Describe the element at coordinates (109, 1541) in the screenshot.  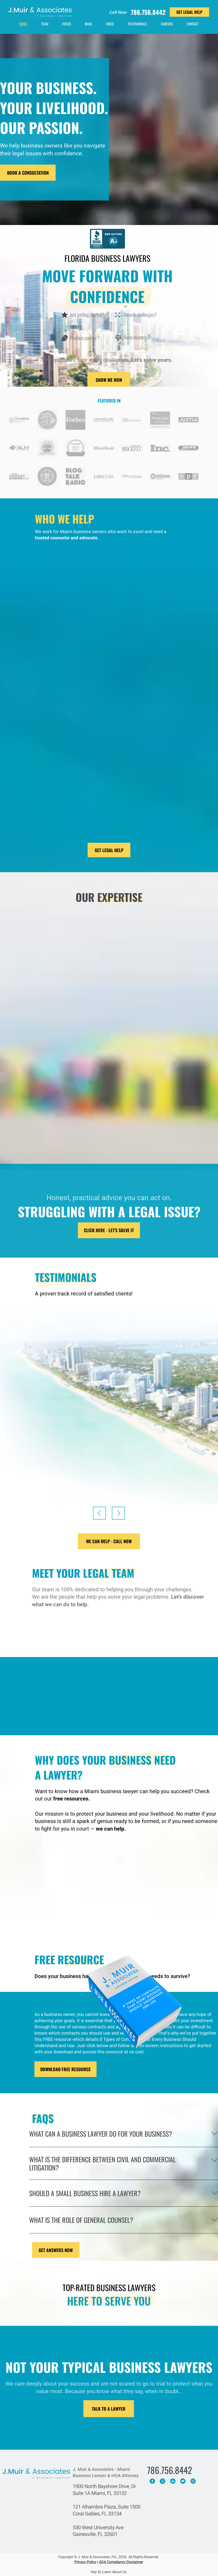
I see `[WE CAN HELP - CALL NOW]` at that location.